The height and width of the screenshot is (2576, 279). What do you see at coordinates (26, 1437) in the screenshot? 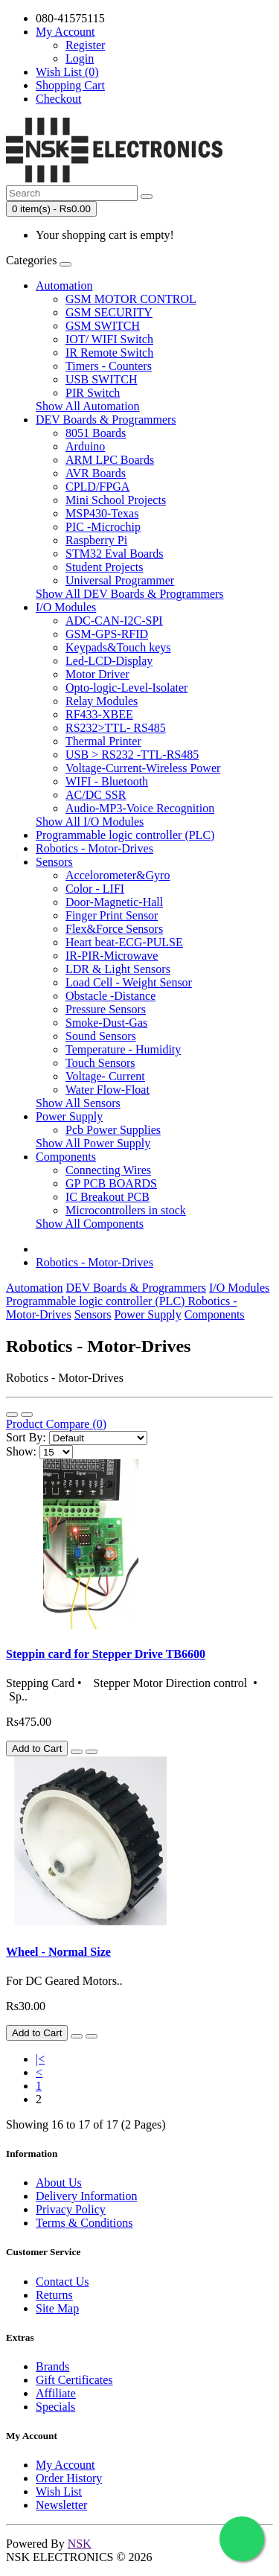
I see `Sort By:` at bounding box center [26, 1437].